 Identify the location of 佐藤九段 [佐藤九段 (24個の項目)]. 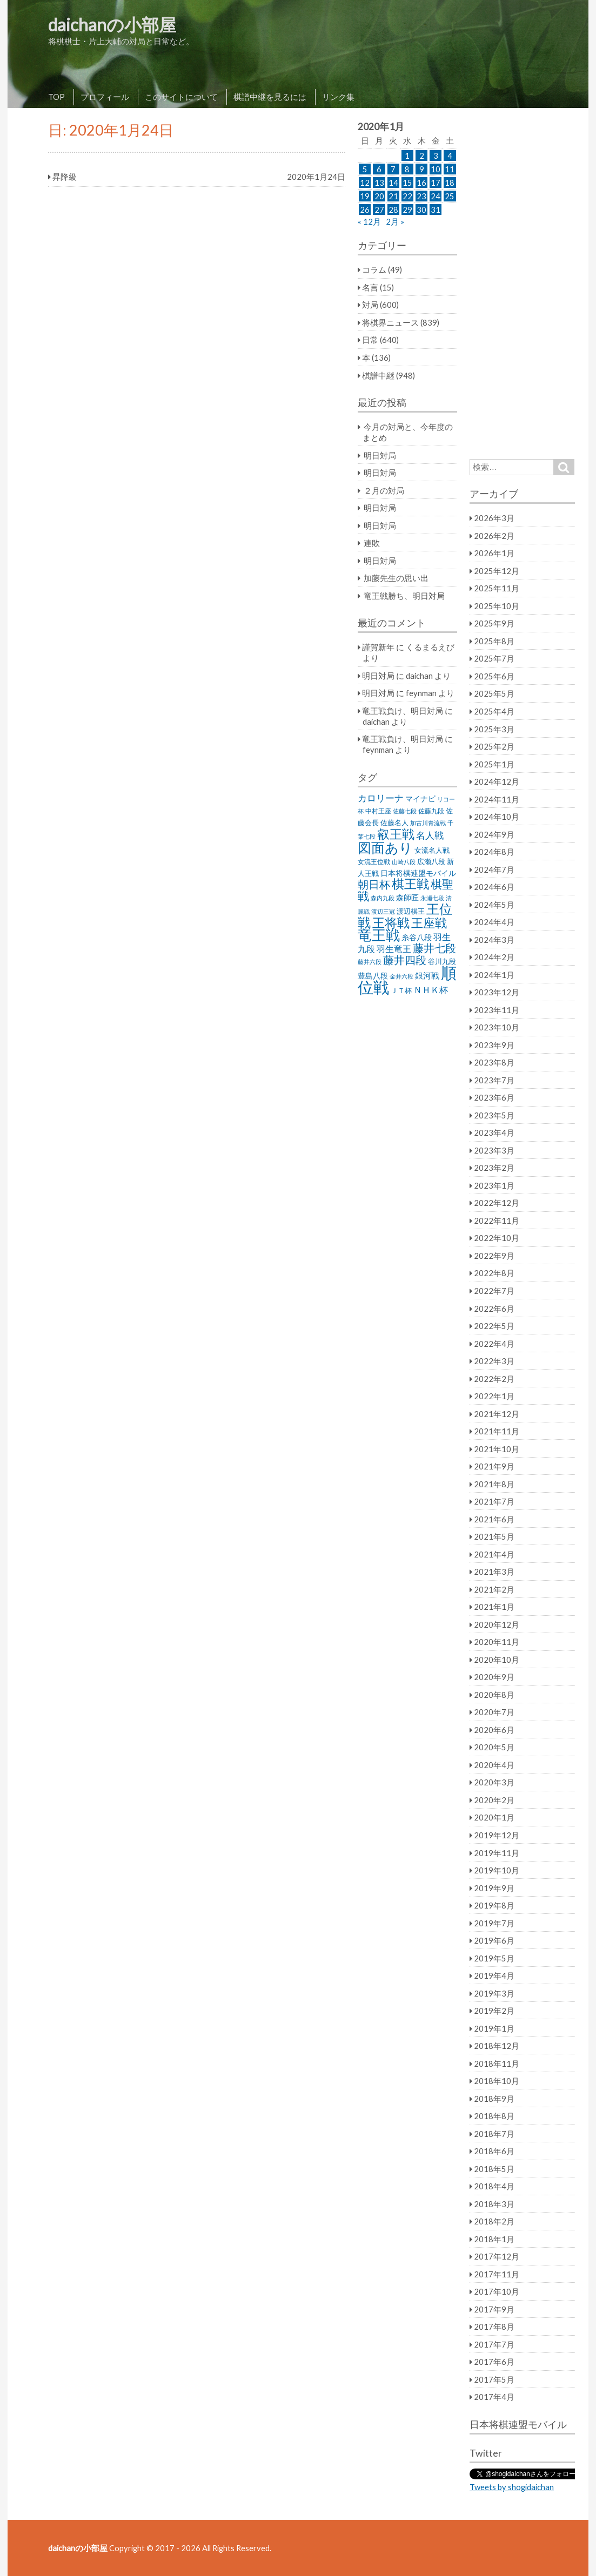
(431, 811).